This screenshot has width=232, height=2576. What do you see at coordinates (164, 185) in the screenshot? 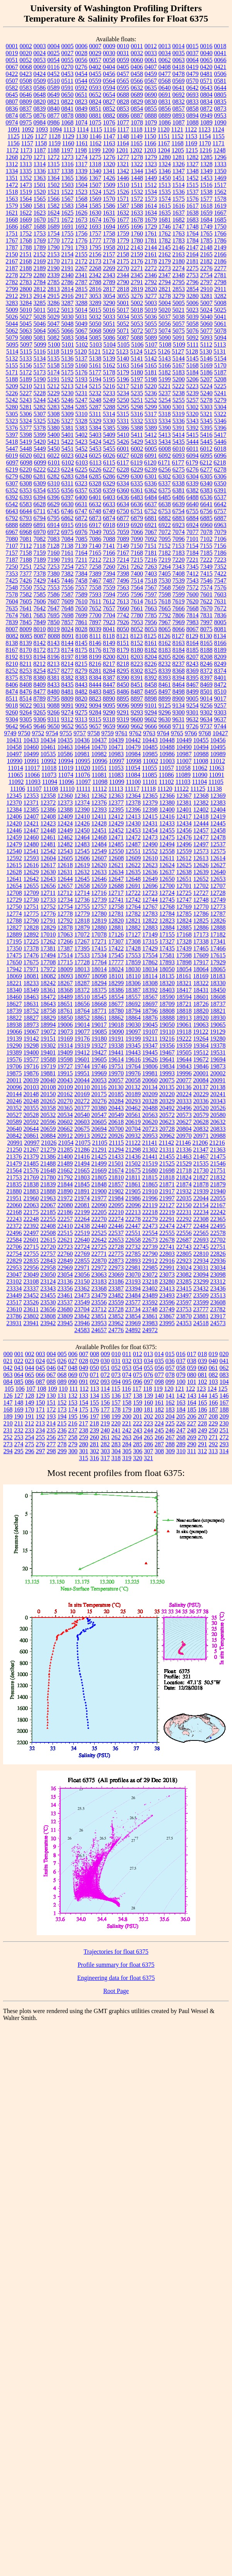
I see `1513` at bounding box center [164, 185].